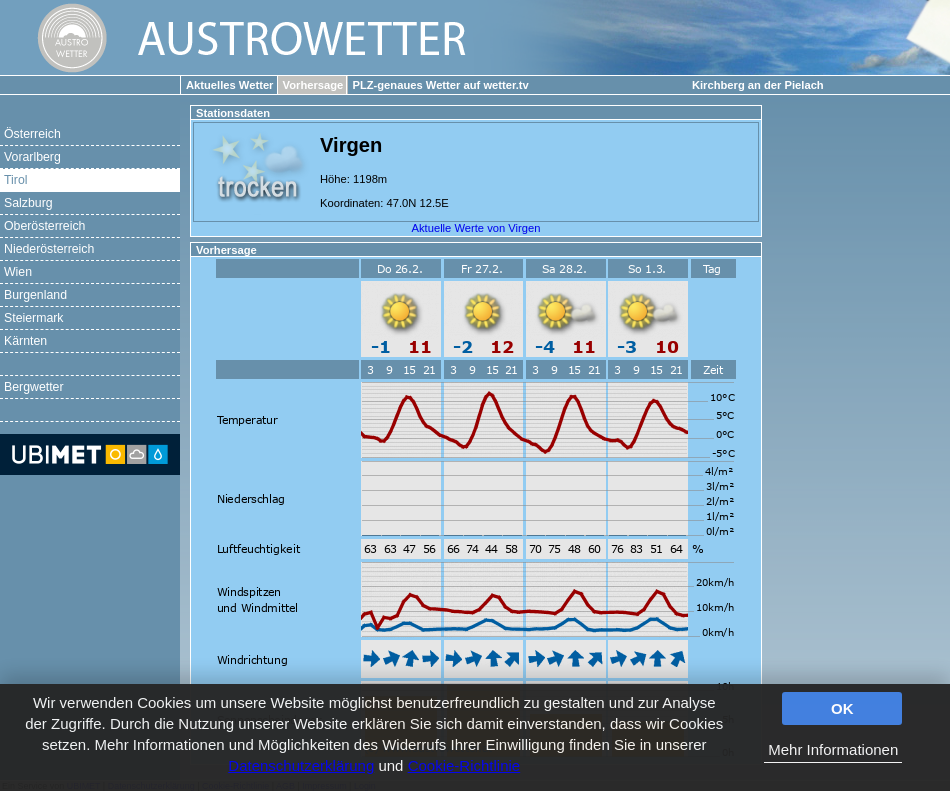 Image resolution: width=950 pixels, height=791 pixels. What do you see at coordinates (44, 226) in the screenshot?
I see `Oberösterreich` at bounding box center [44, 226].